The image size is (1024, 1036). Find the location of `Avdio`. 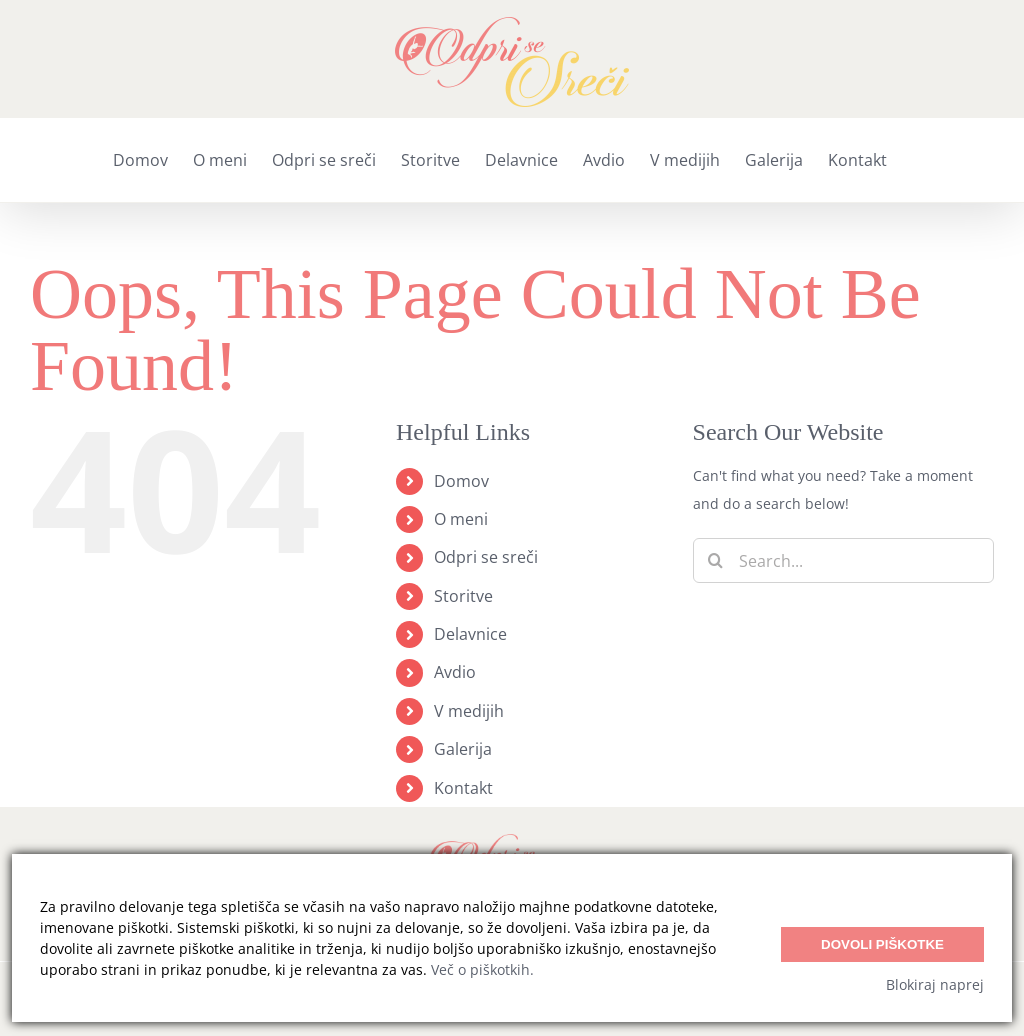

Avdio is located at coordinates (455, 672).